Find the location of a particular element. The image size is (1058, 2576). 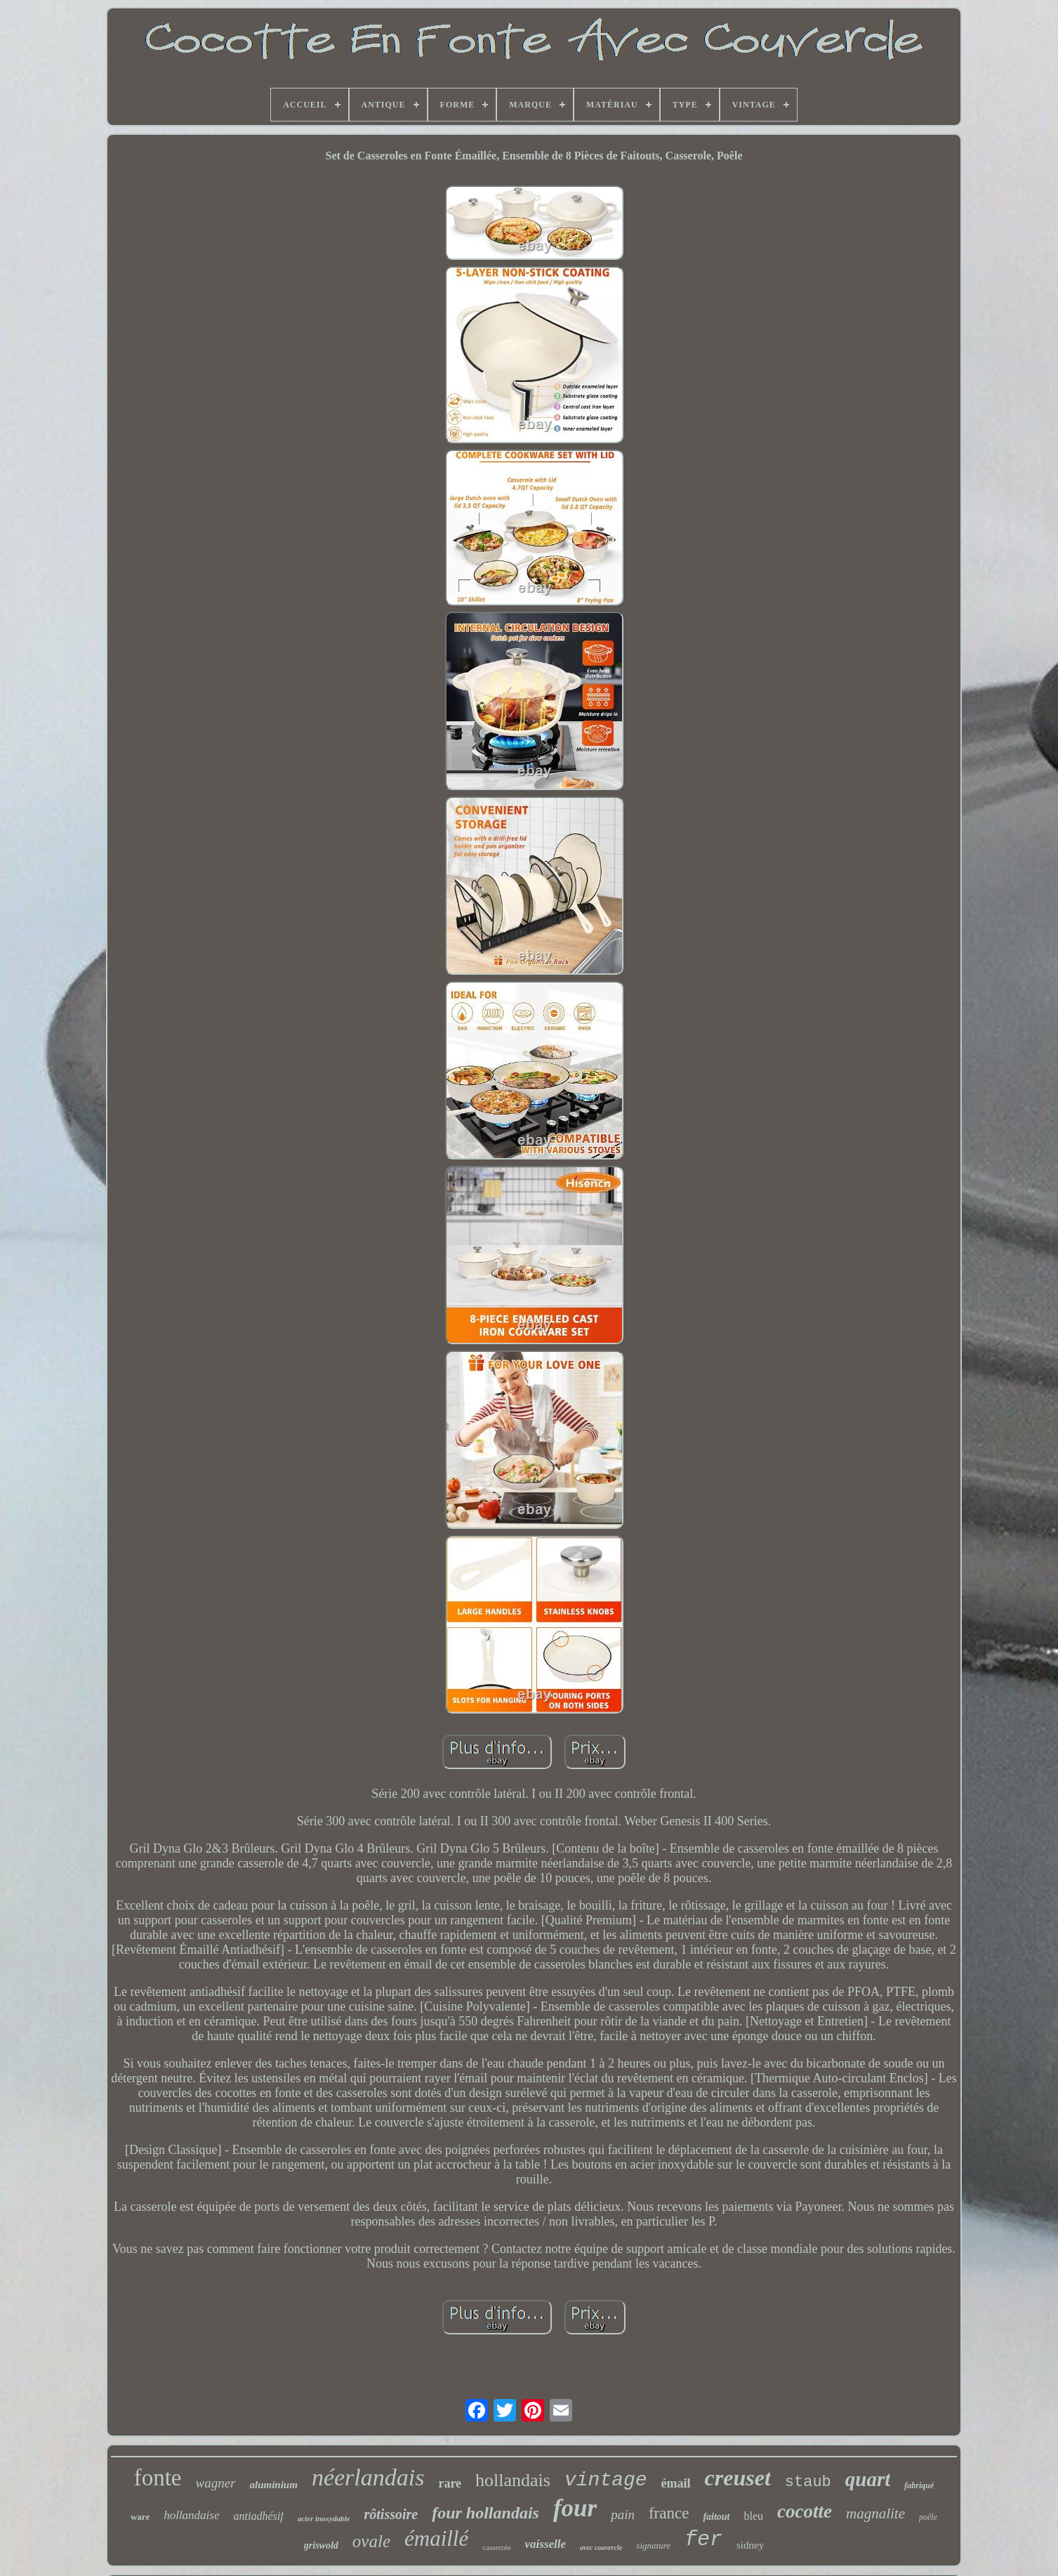

pain is located at coordinates (623, 2514).